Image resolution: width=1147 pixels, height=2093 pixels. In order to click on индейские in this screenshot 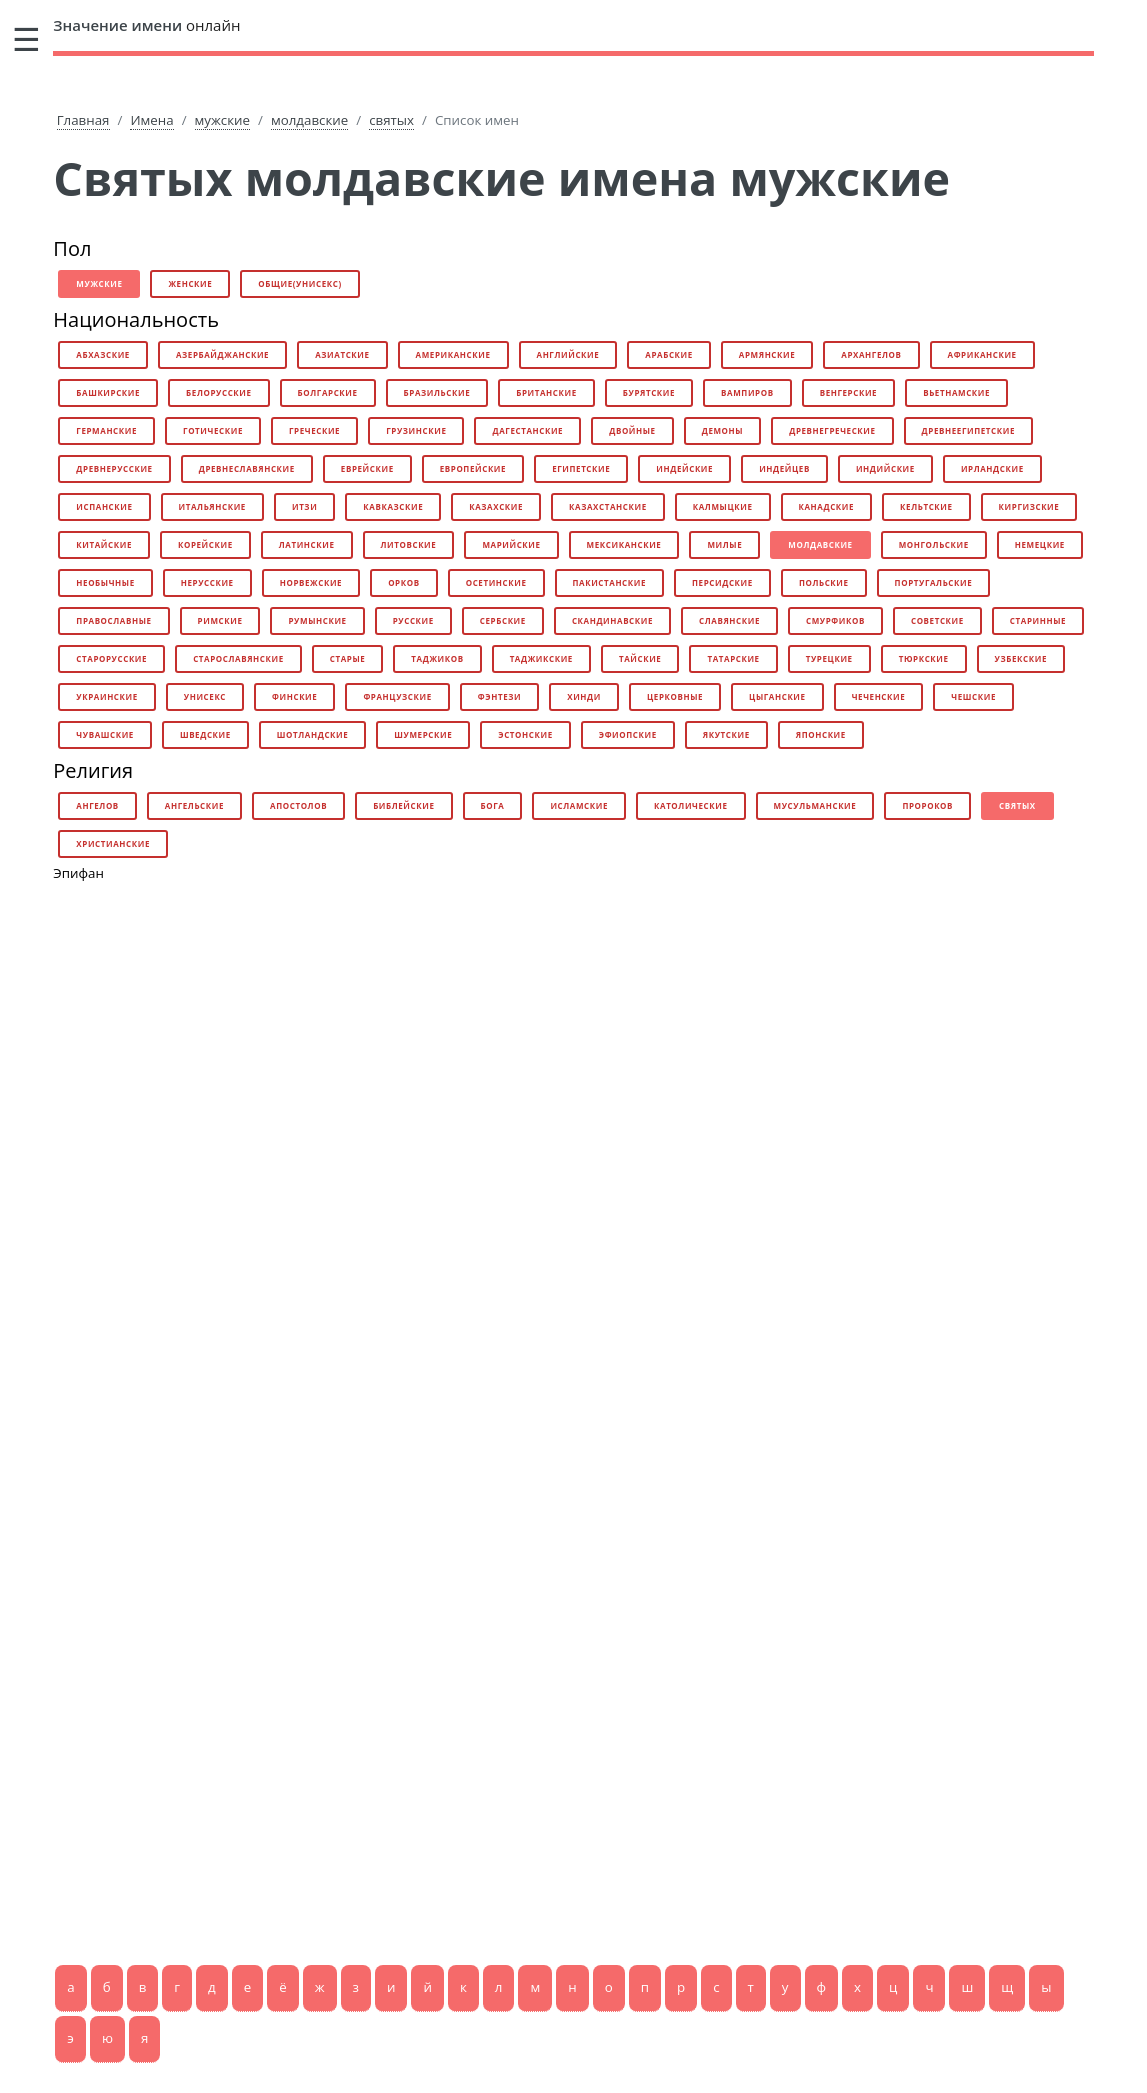, I will do `click(684, 468)`.